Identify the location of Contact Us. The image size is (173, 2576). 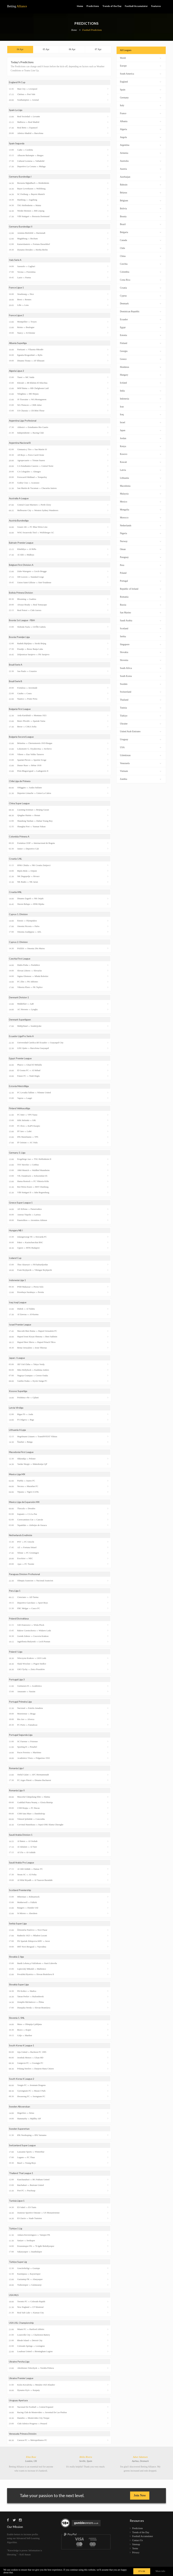
(137, 2541).